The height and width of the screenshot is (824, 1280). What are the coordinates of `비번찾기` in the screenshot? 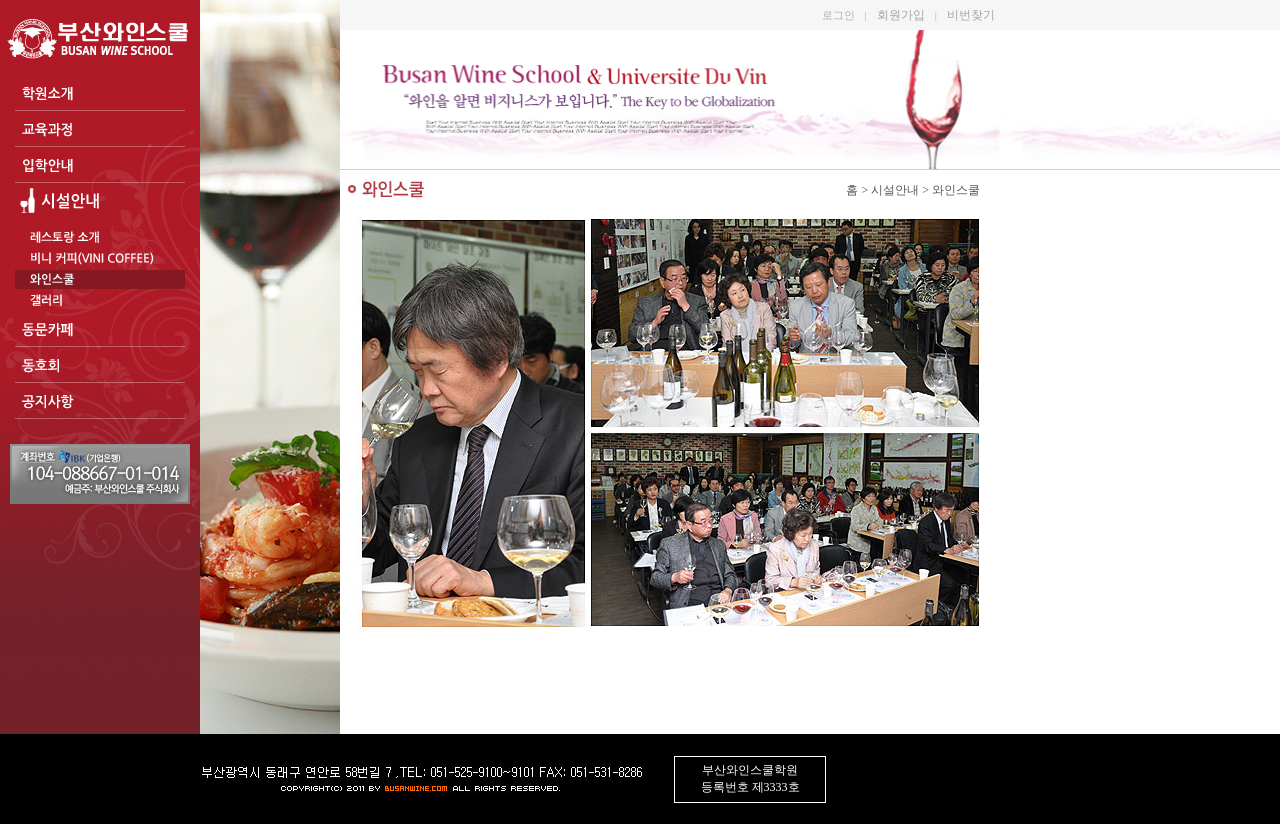 It's located at (971, 15).